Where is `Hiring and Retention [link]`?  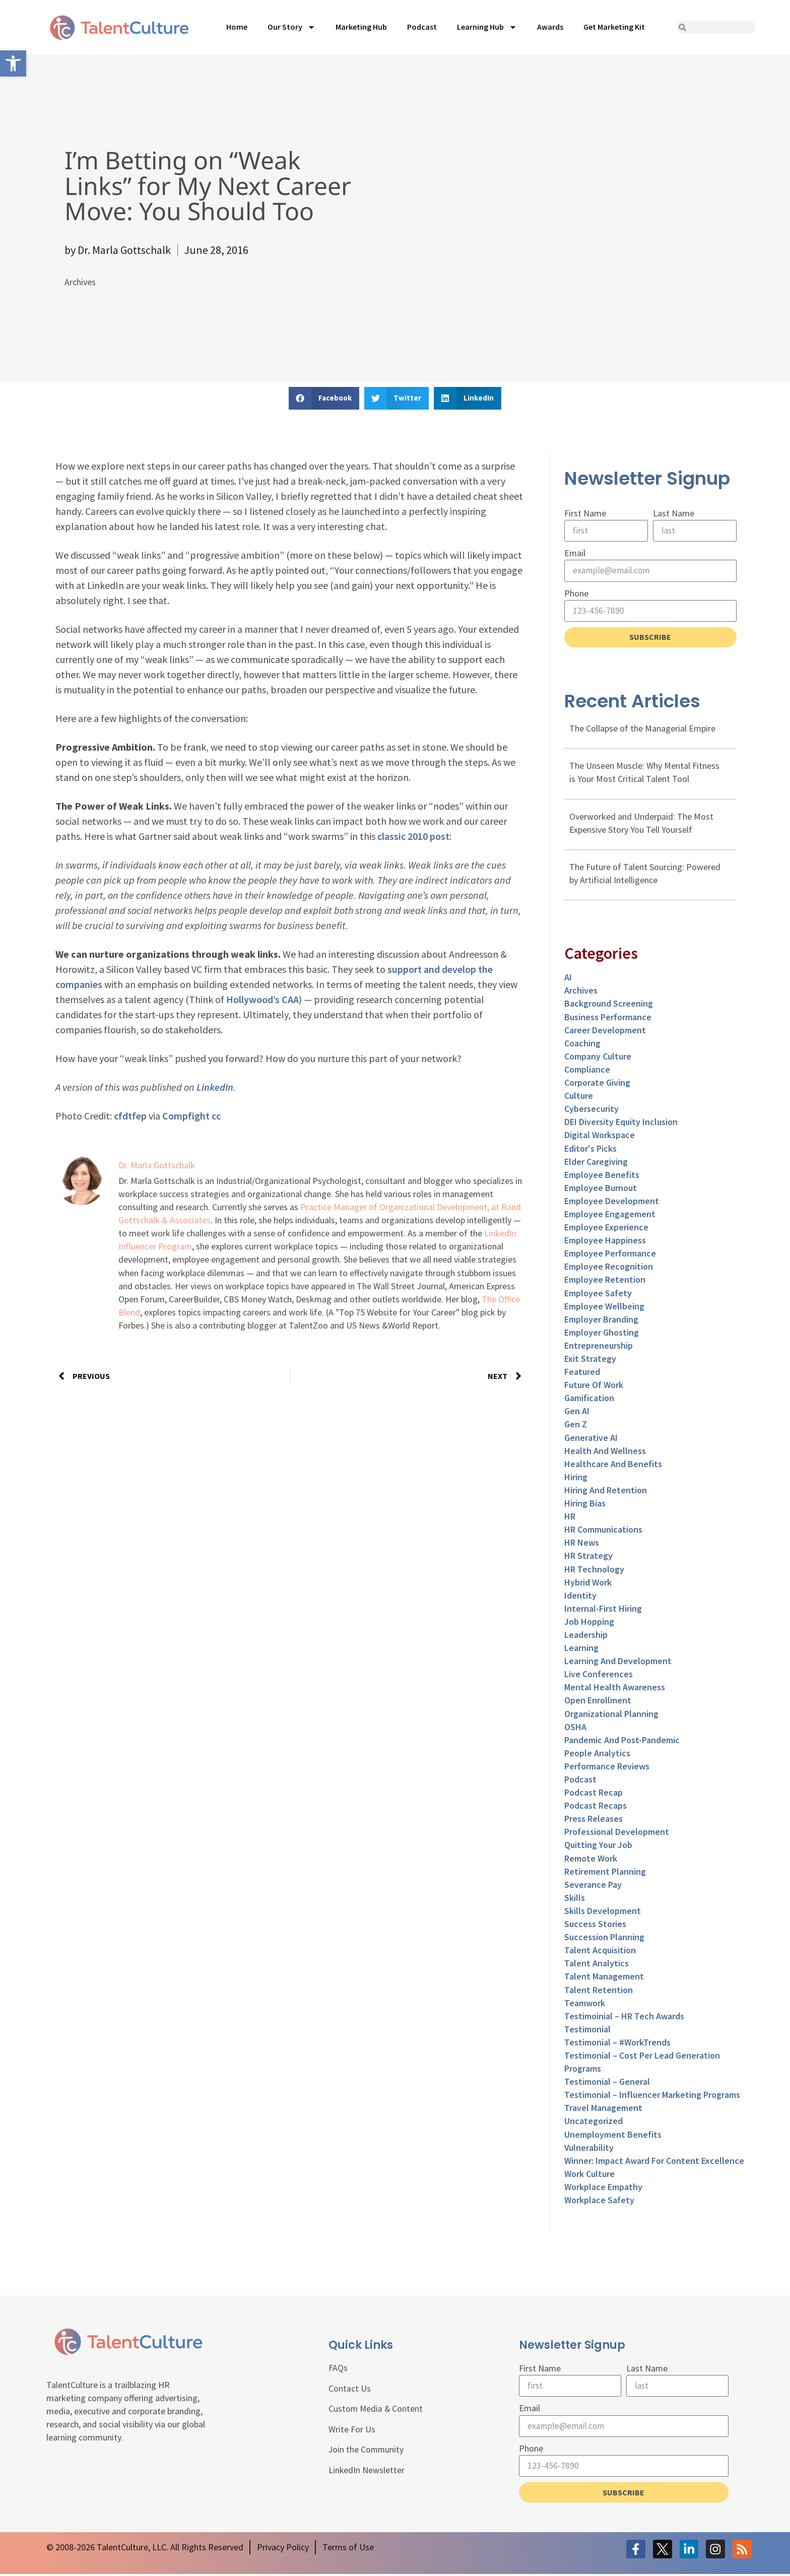
Hiring and Retention [link] is located at coordinates (605, 1491).